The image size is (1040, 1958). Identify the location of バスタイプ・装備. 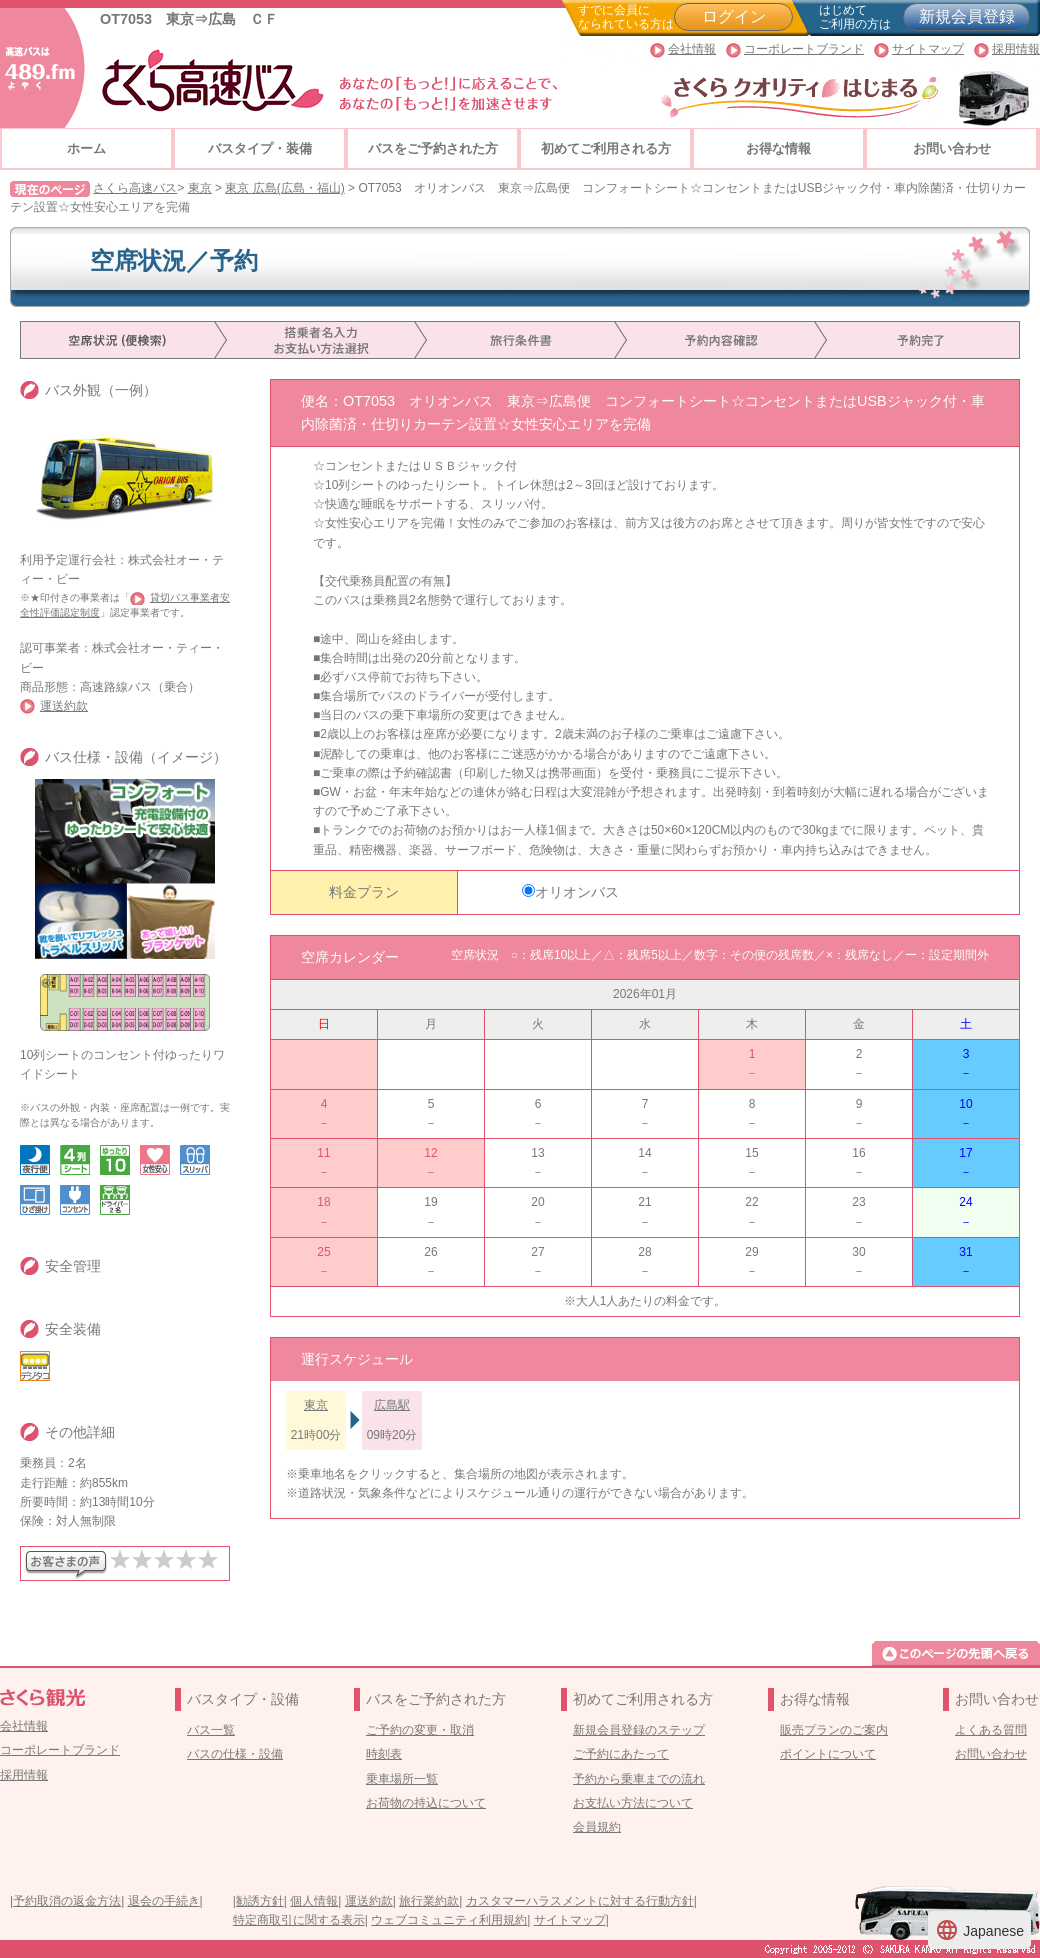
(260, 148).